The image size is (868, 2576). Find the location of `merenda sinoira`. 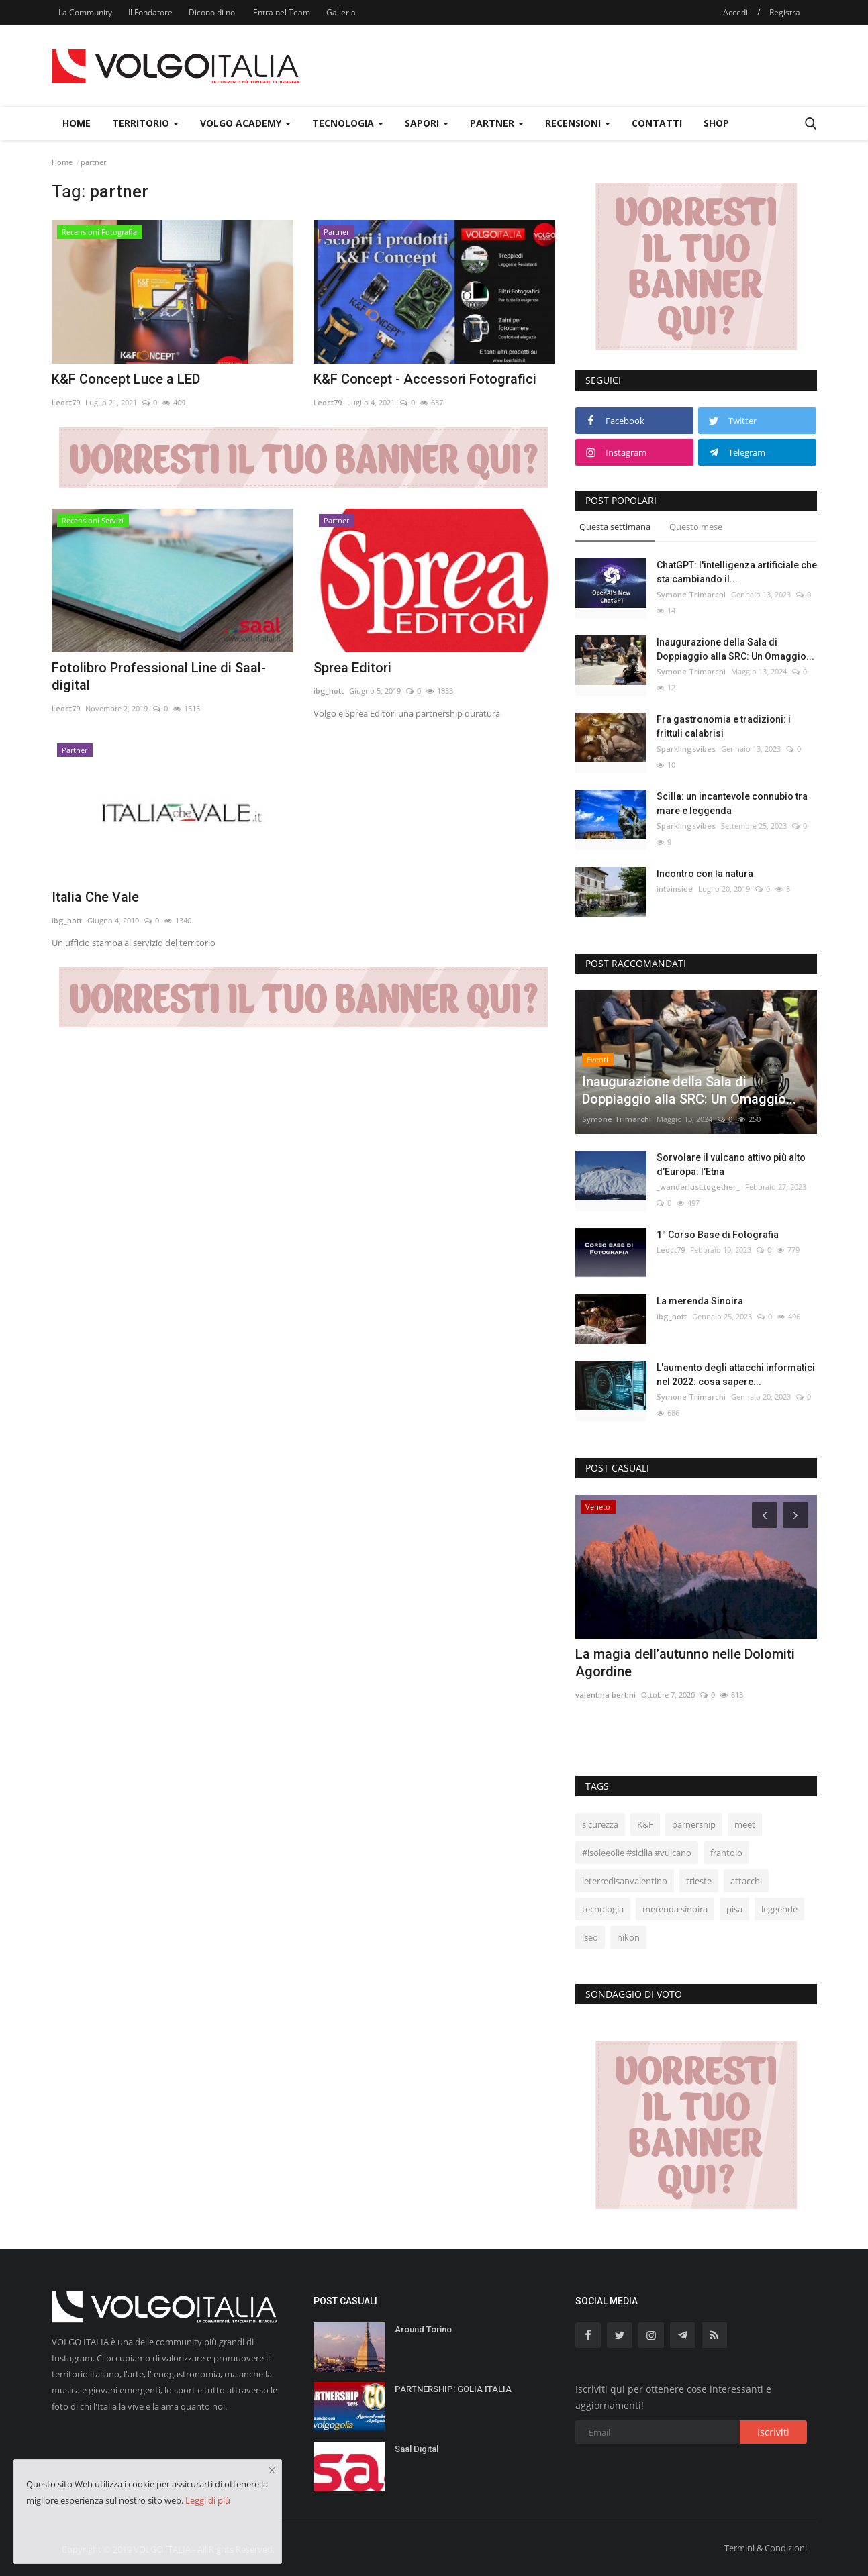

merenda sinoira is located at coordinates (675, 1909).